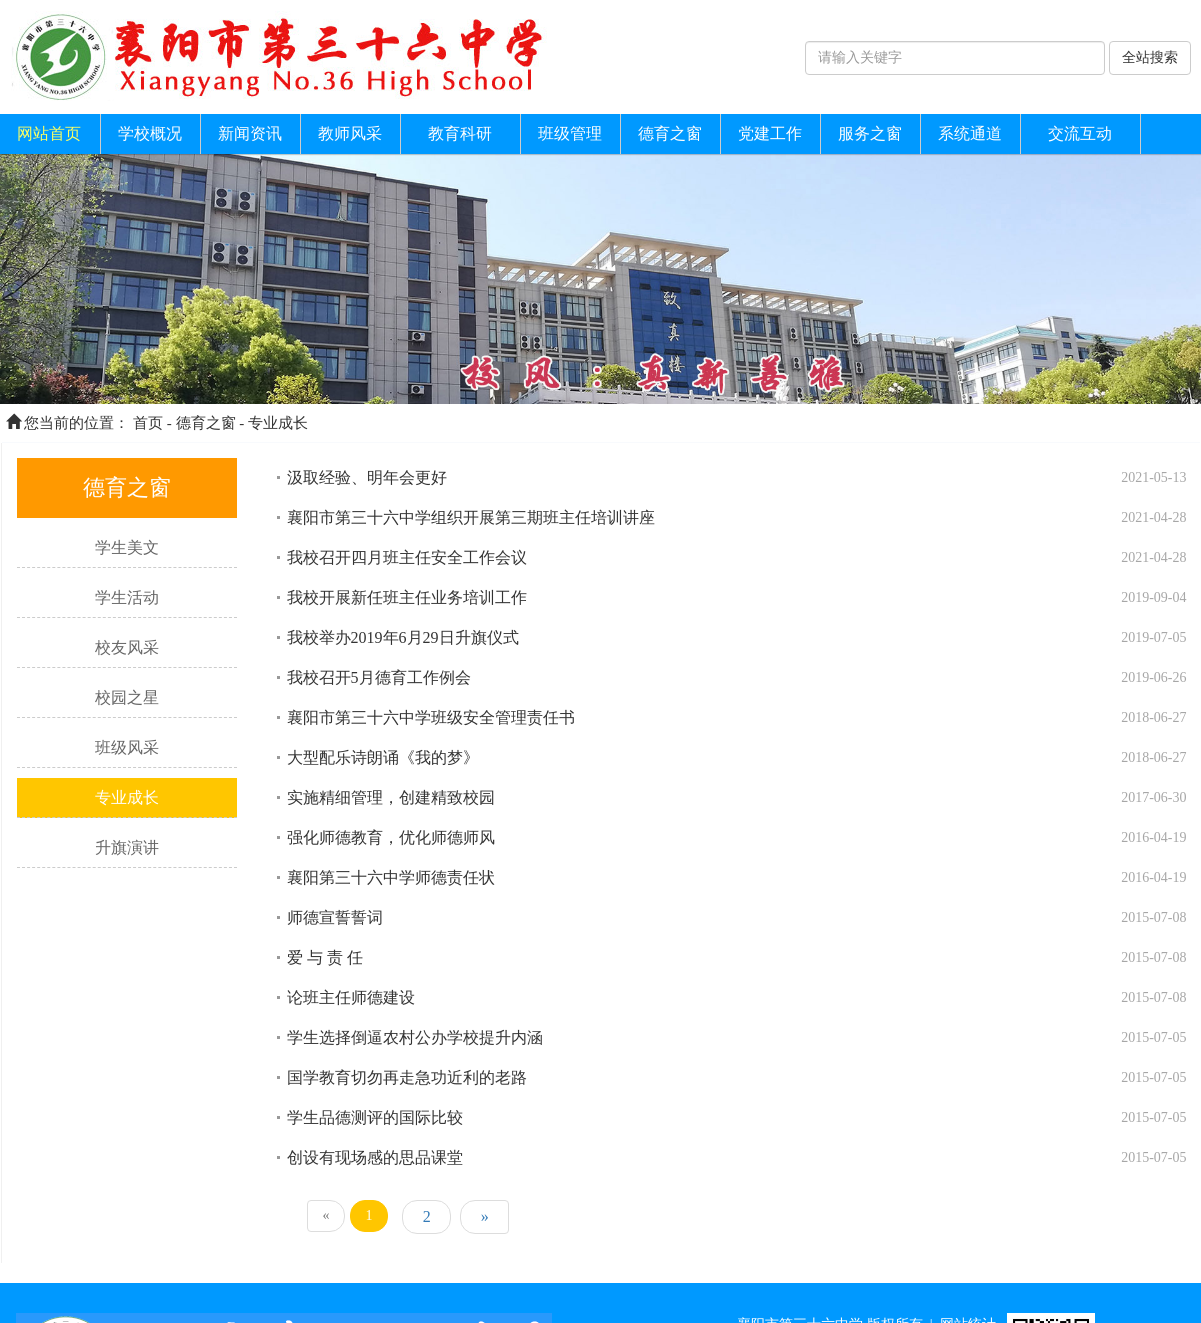  I want to click on 襄阳市第三十六中学组织开展第三期班主任培训讲座, so click(471, 517).